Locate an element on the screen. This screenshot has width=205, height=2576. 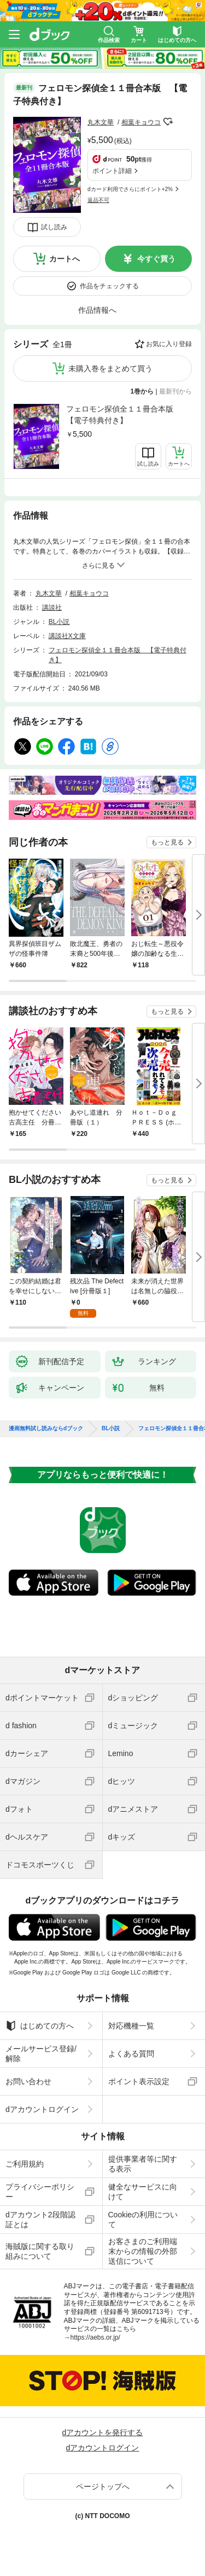
作品をチェックする is located at coordinates (109, 286).